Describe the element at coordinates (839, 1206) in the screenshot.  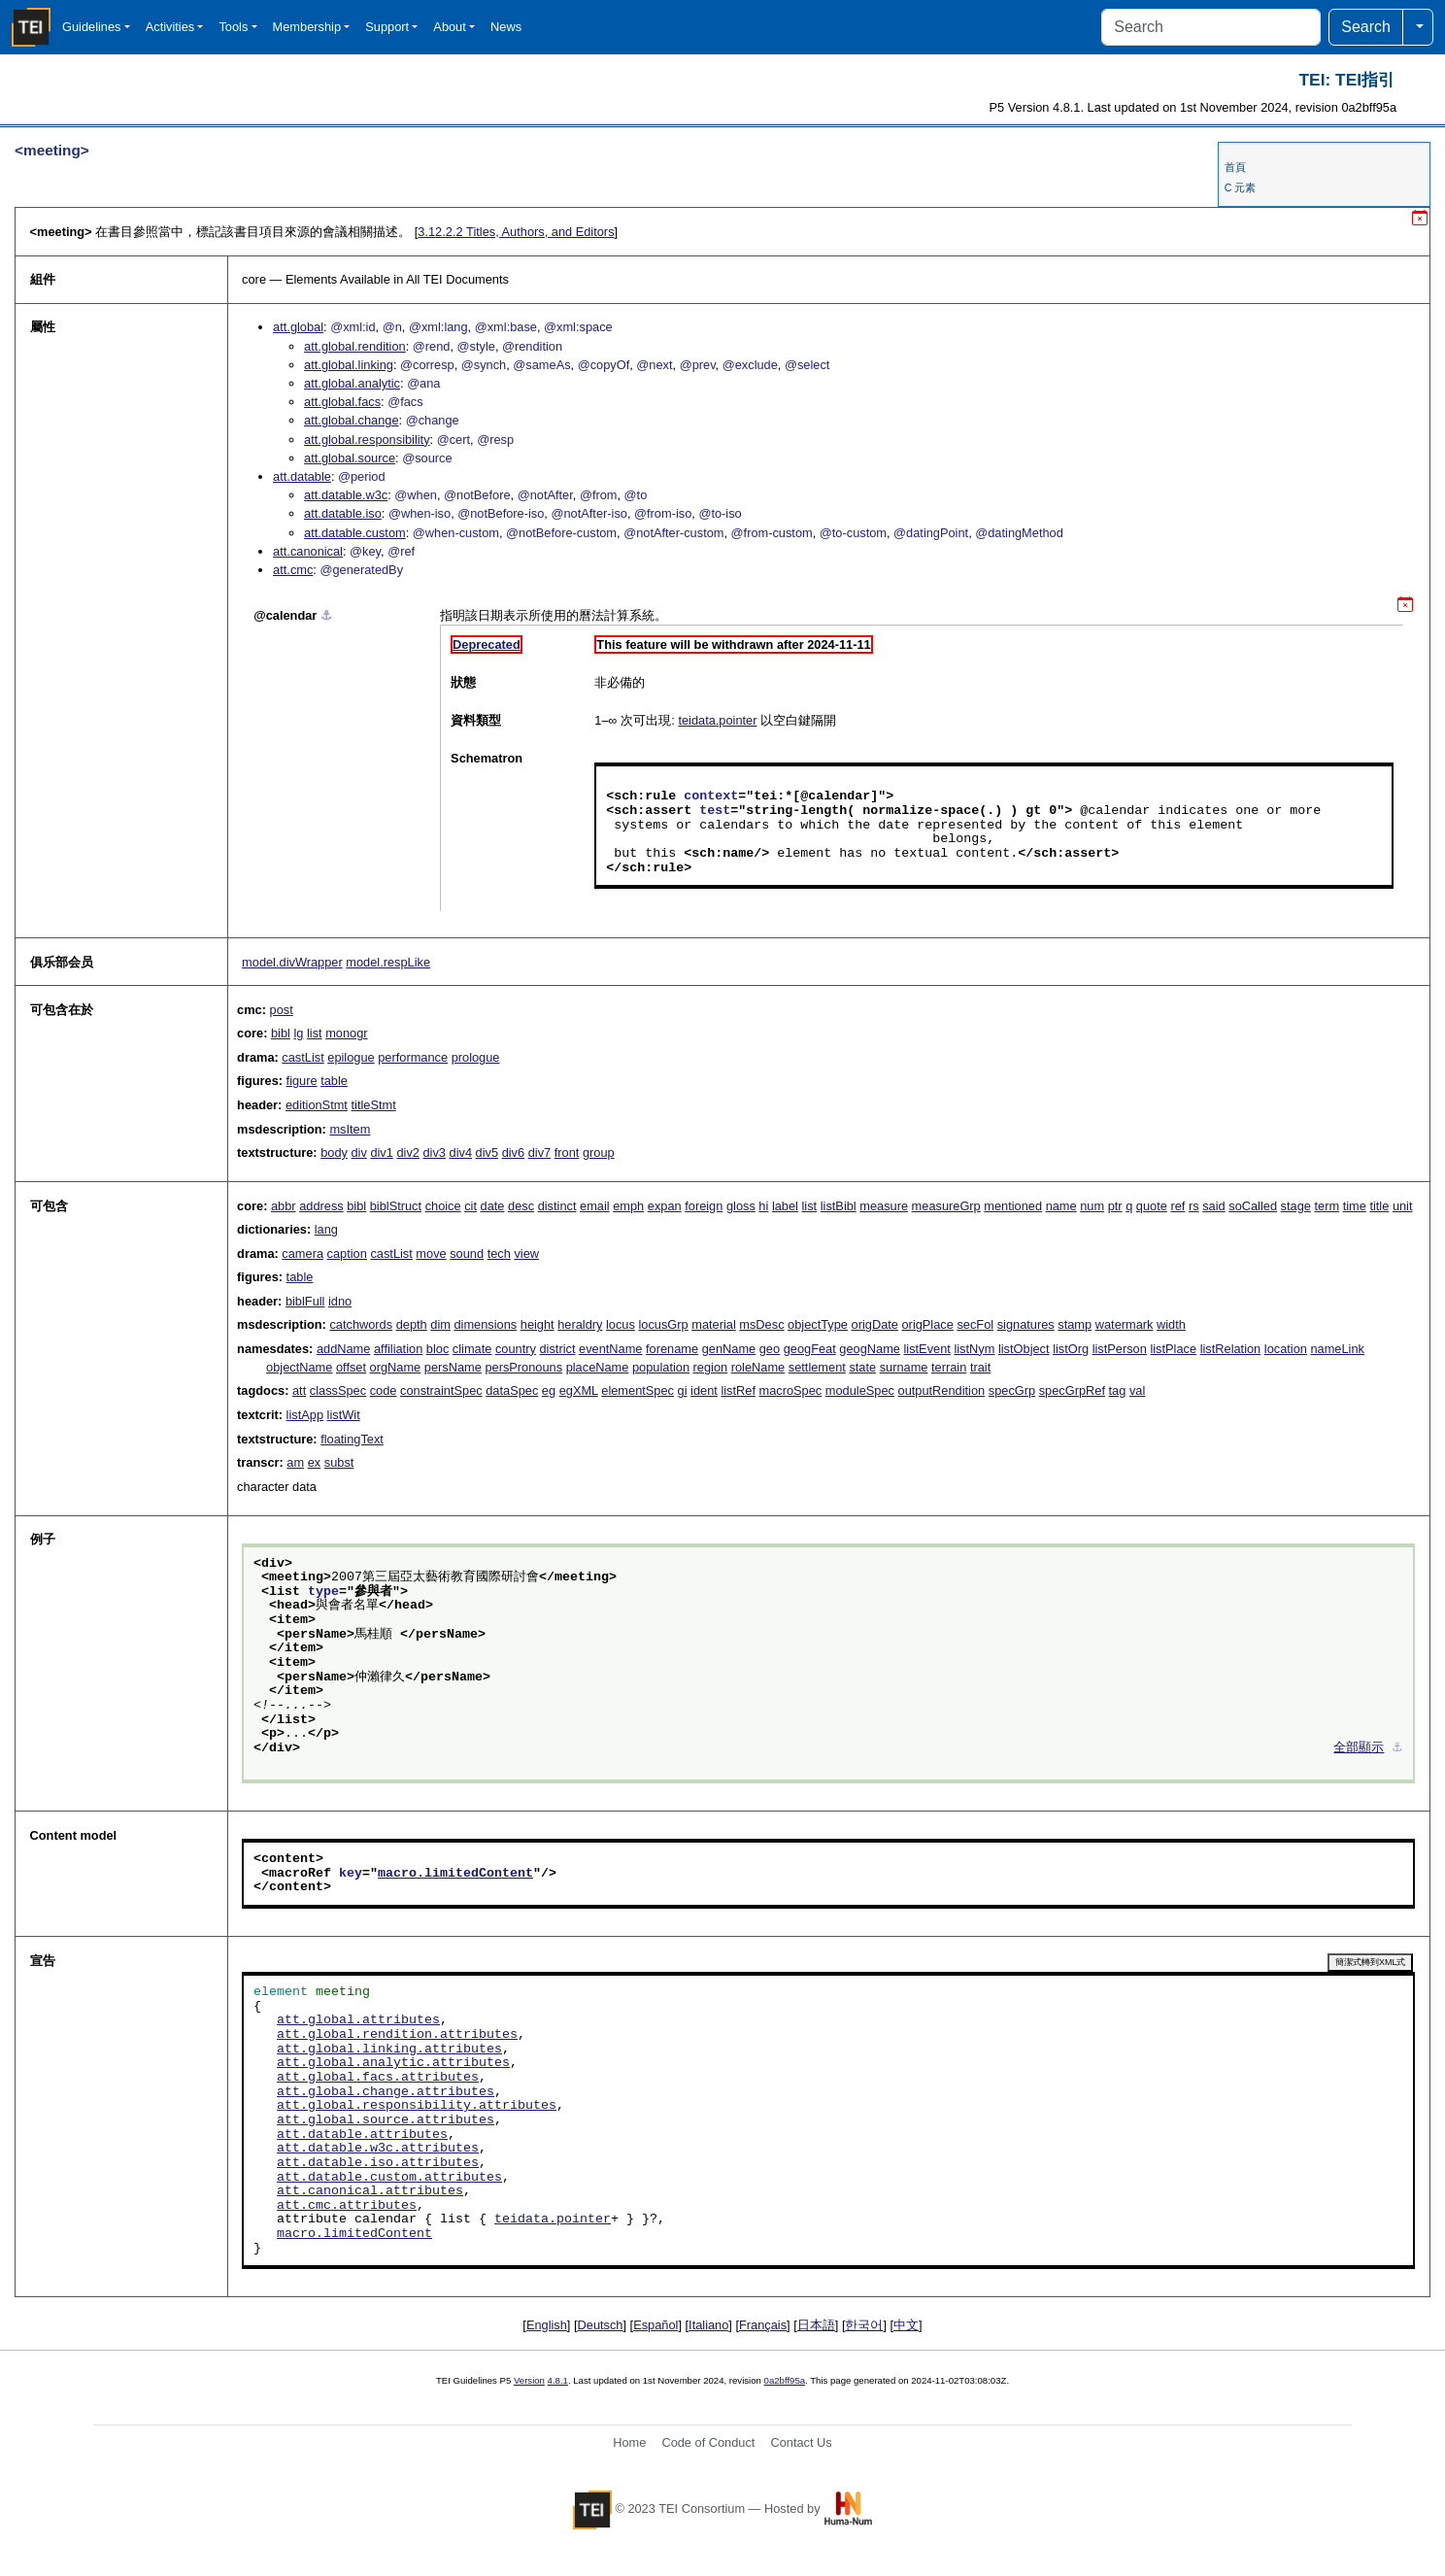
I see `listBibl` at that location.